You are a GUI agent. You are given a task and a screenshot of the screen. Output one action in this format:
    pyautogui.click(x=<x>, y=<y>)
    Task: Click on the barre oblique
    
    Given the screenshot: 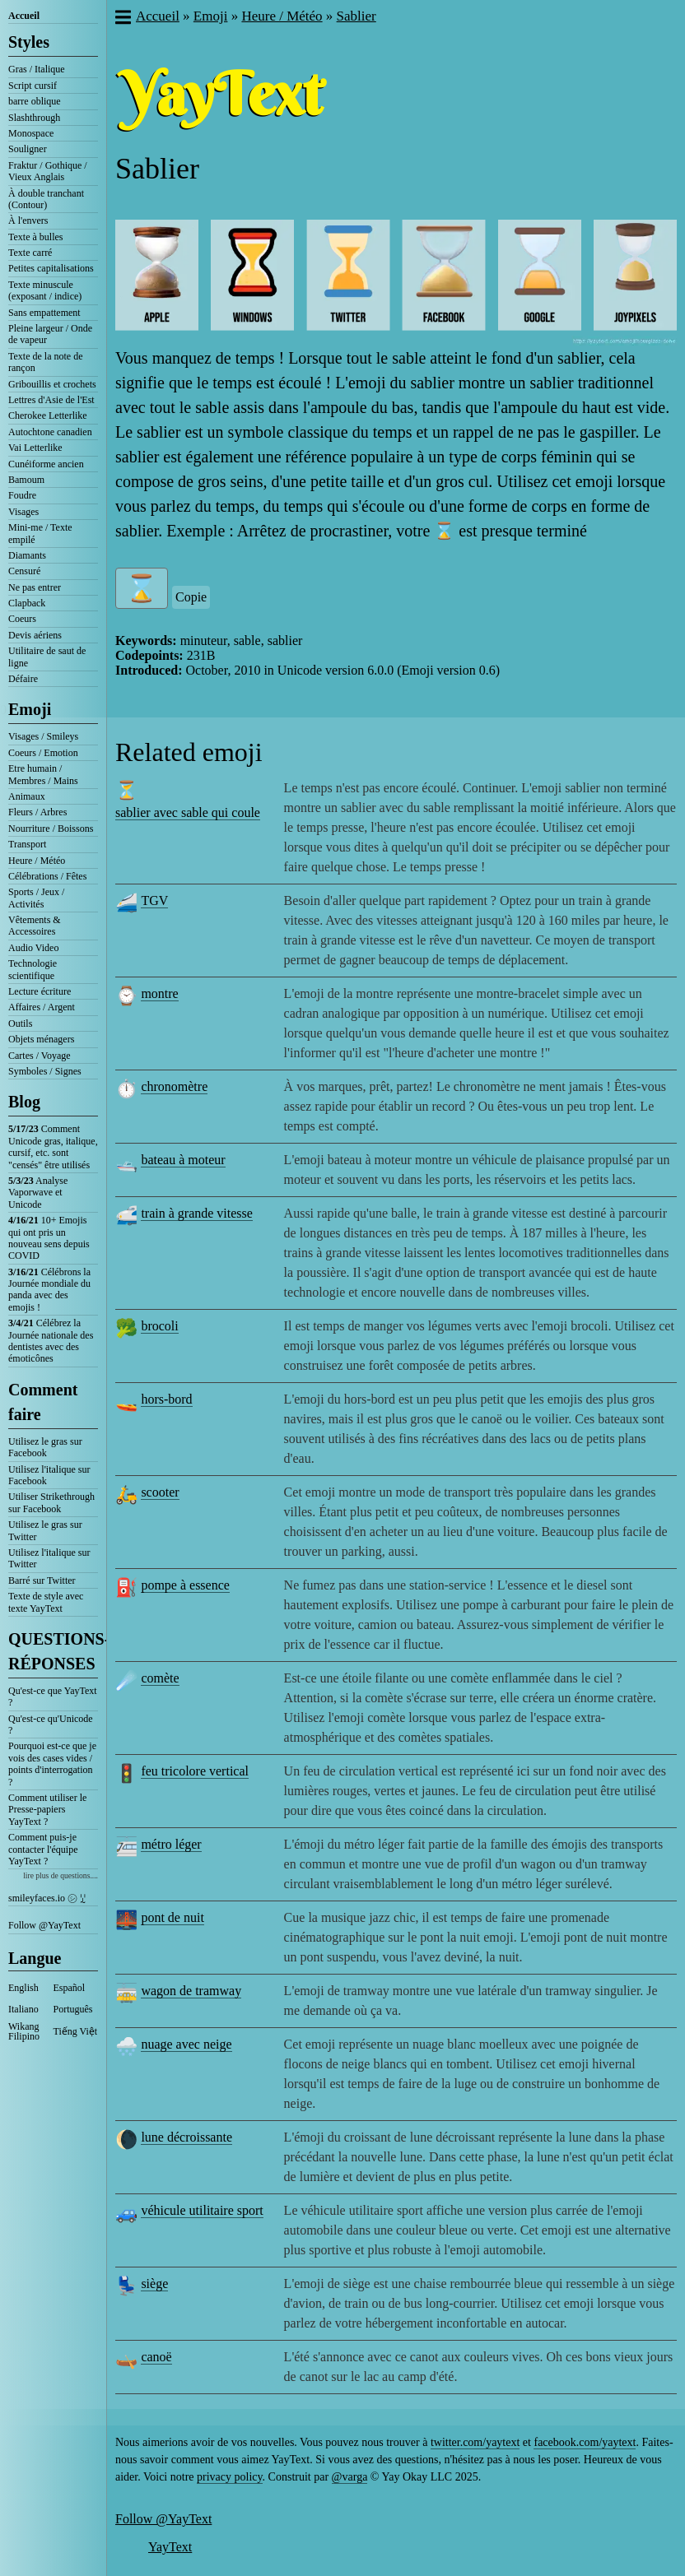 What is the action you would take?
    pyautogui.click(x=34, y=101)
    